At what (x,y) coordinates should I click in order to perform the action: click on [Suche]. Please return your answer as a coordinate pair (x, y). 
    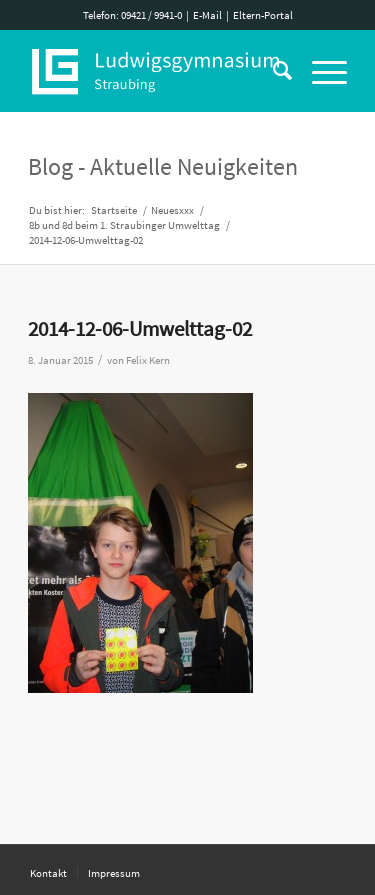
    Looking at the image, I should click on (272, 71).